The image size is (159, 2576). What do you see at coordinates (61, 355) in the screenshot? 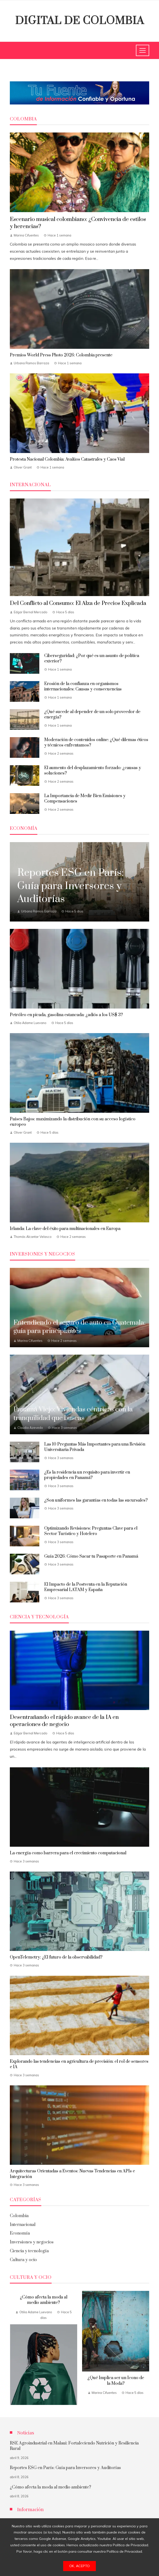
I see `Premios World Press Photo 2026: Colombia presente` at bounding box center [61, 355].